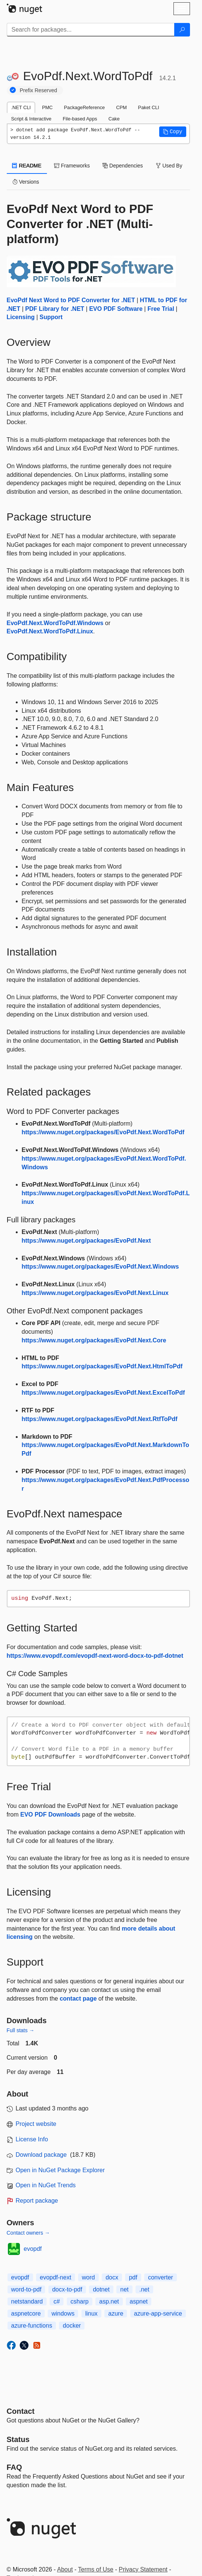 The width and height of the screenshot is (202, 2576). Describe the element at coordinates (67, 2289) in the screenshot. I see `docx-to-pdf` at that location.